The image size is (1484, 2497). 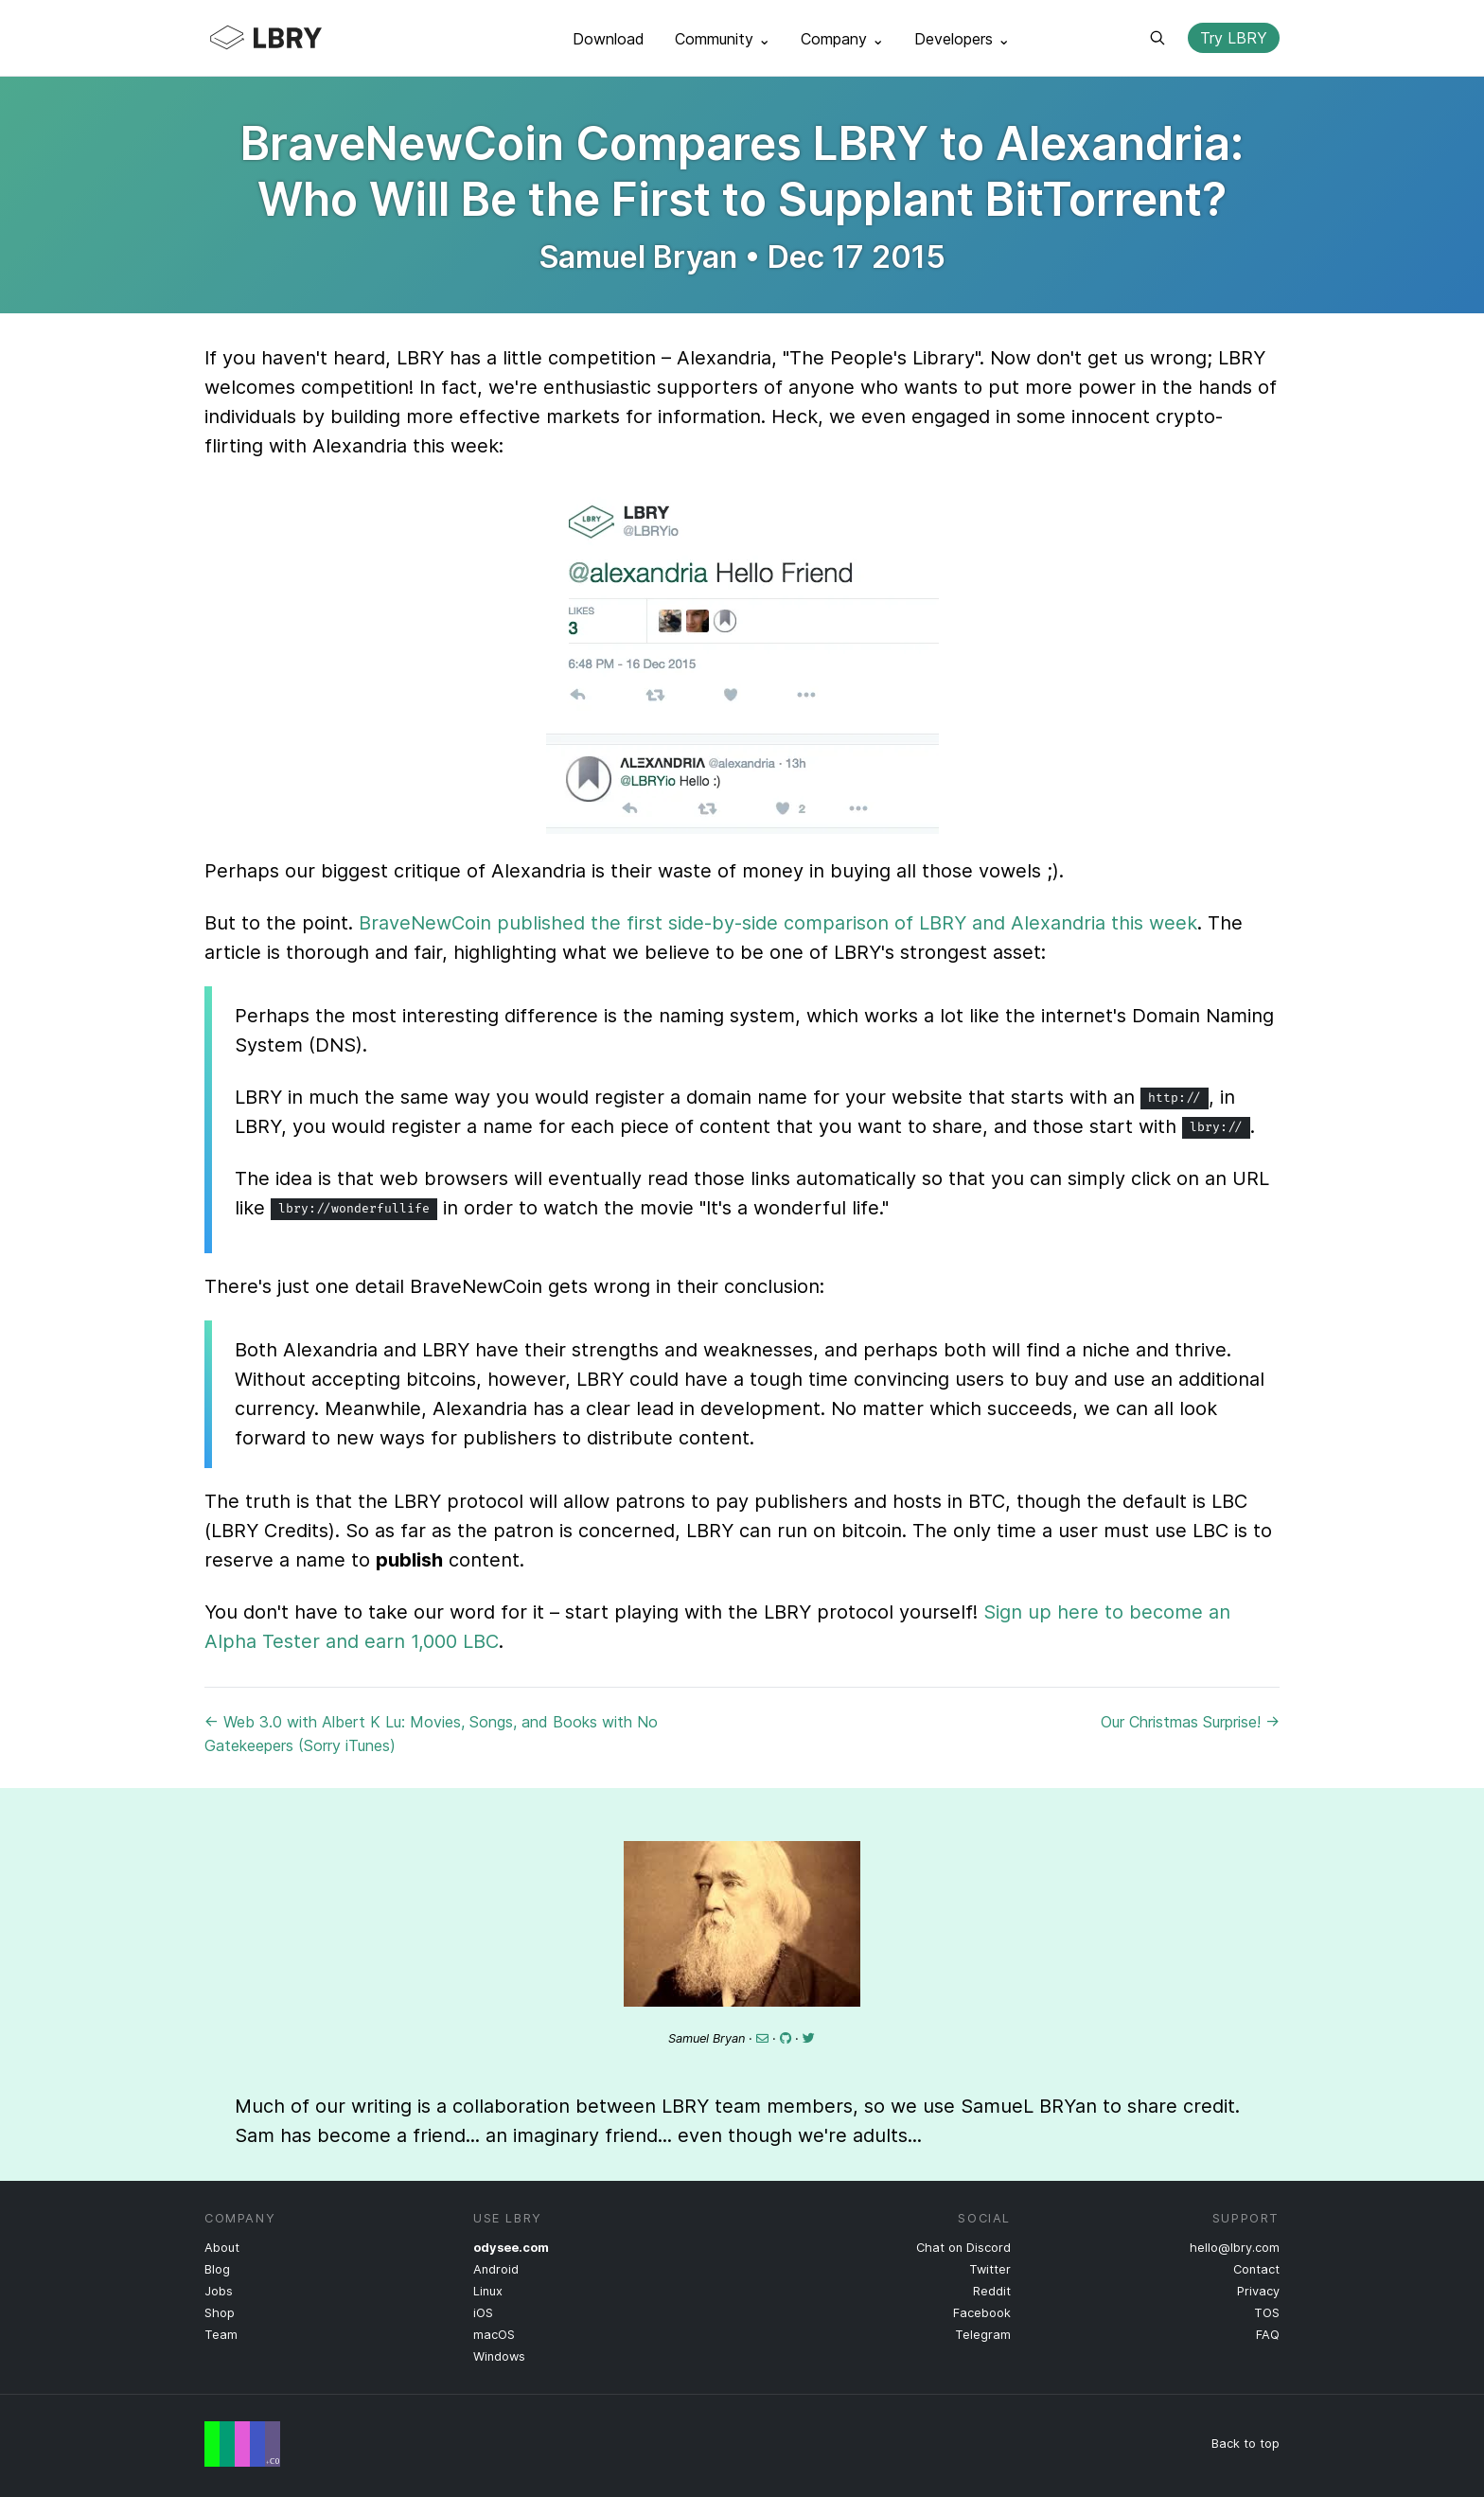 I want to click on LBRY, so click(x=302, y=38).